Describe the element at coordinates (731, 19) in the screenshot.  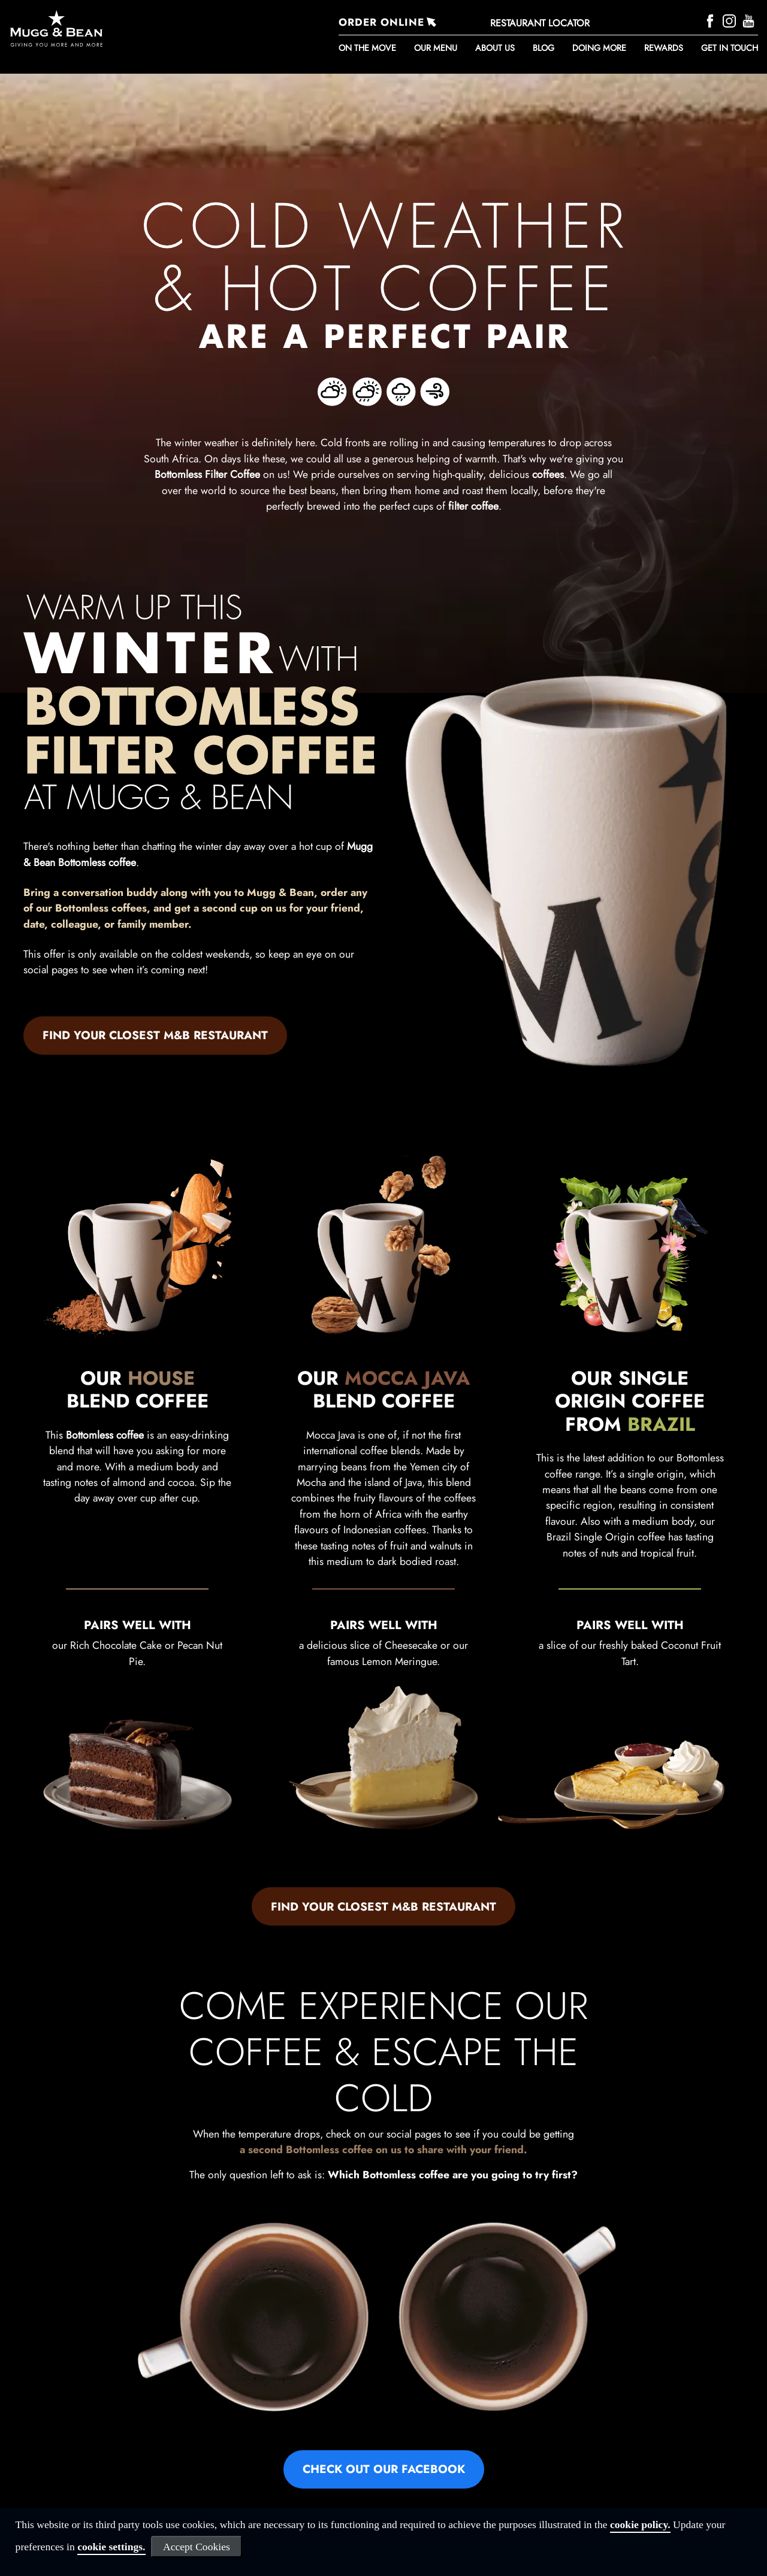
I see `[Instagram]` at that location.